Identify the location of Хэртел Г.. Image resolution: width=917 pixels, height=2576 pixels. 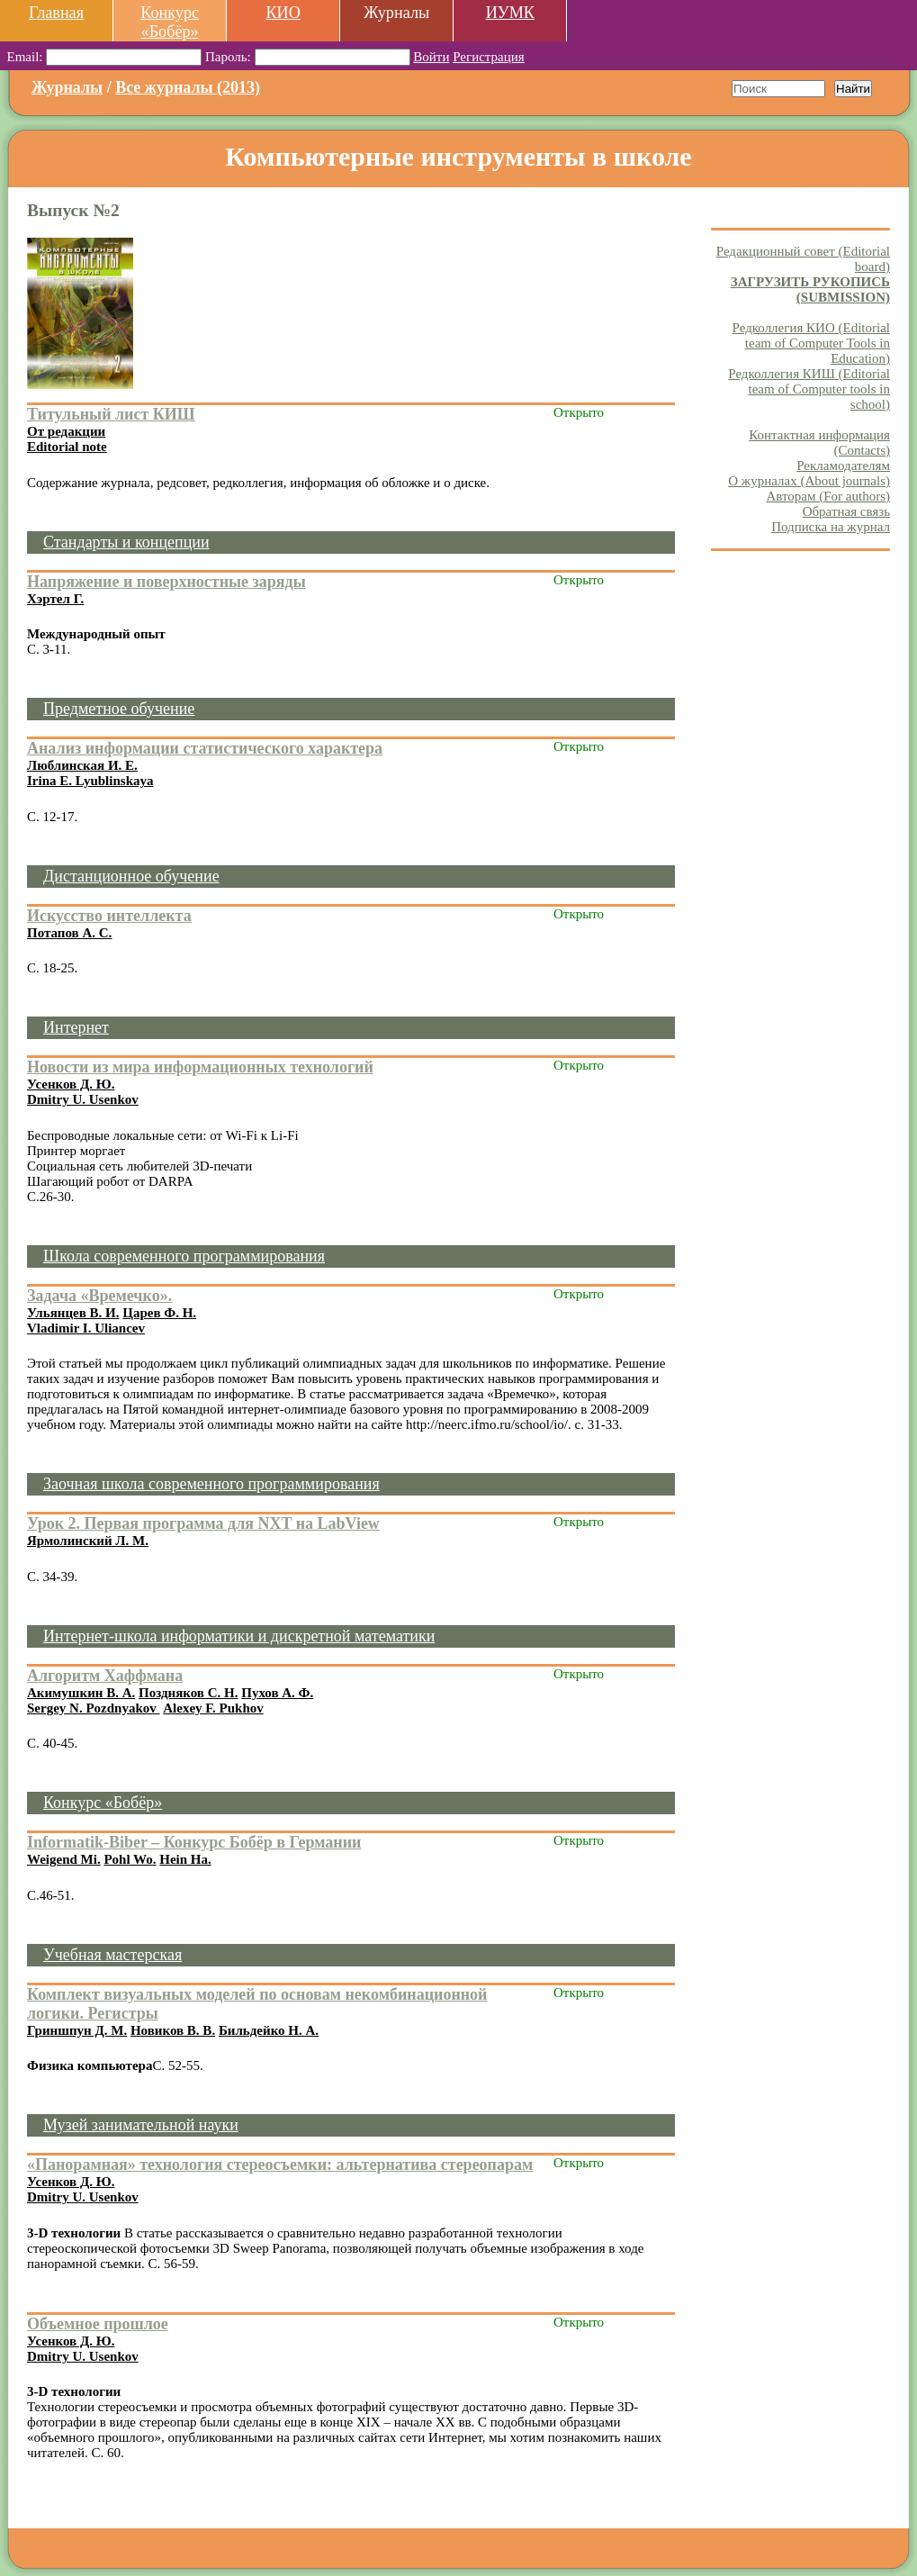
(55, 599).